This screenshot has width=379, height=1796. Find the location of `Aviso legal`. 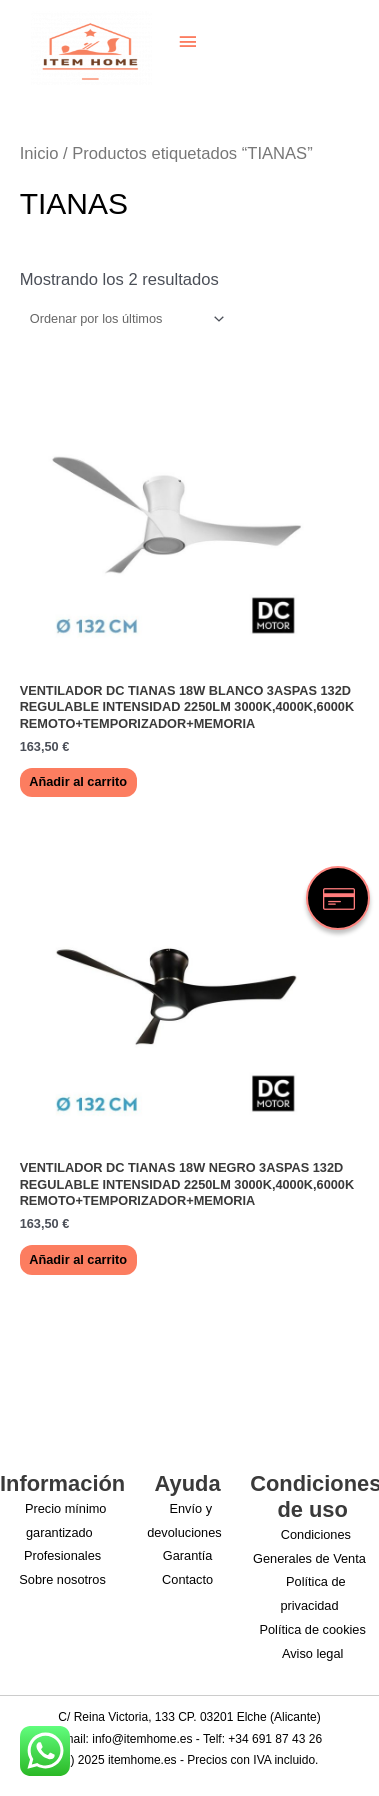

Aviso legal is located at coordinates (312, 1653).